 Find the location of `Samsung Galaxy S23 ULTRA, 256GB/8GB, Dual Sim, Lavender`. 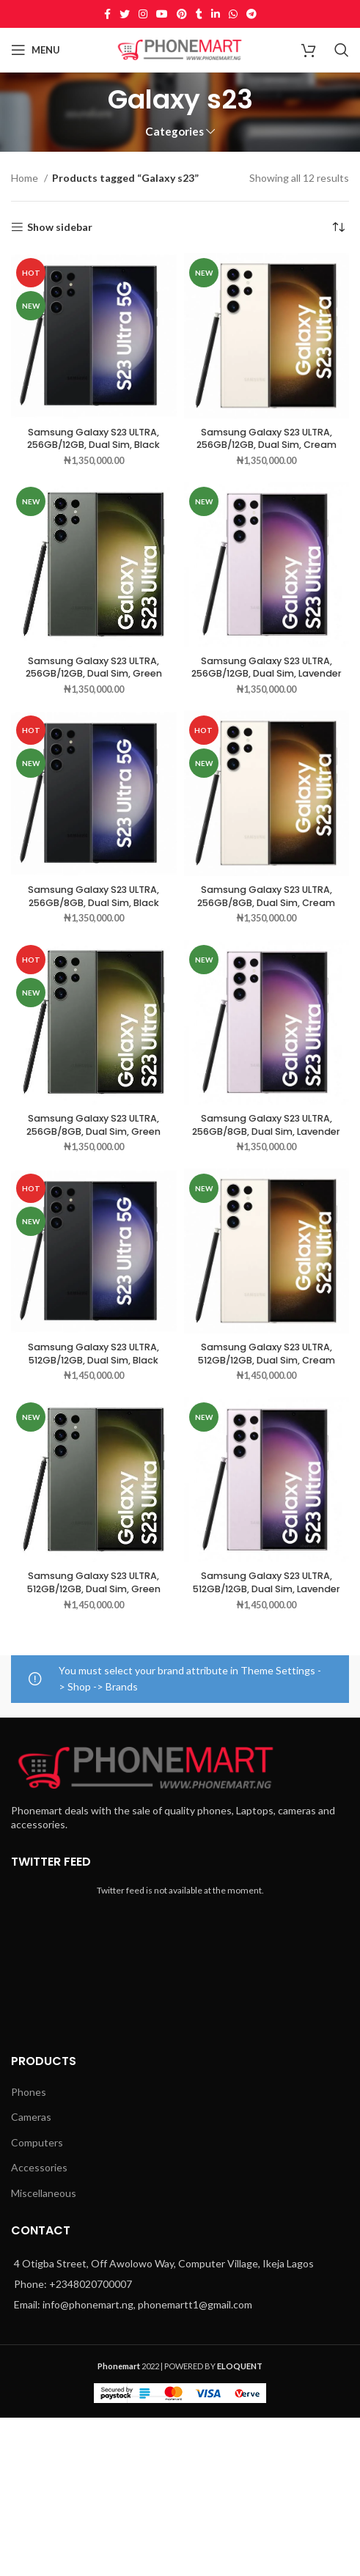

Samsung Galaxy S23 ULTRA, 256GB/8GB, Dual Sim, Lavender is located at coordinates (266, 1125).